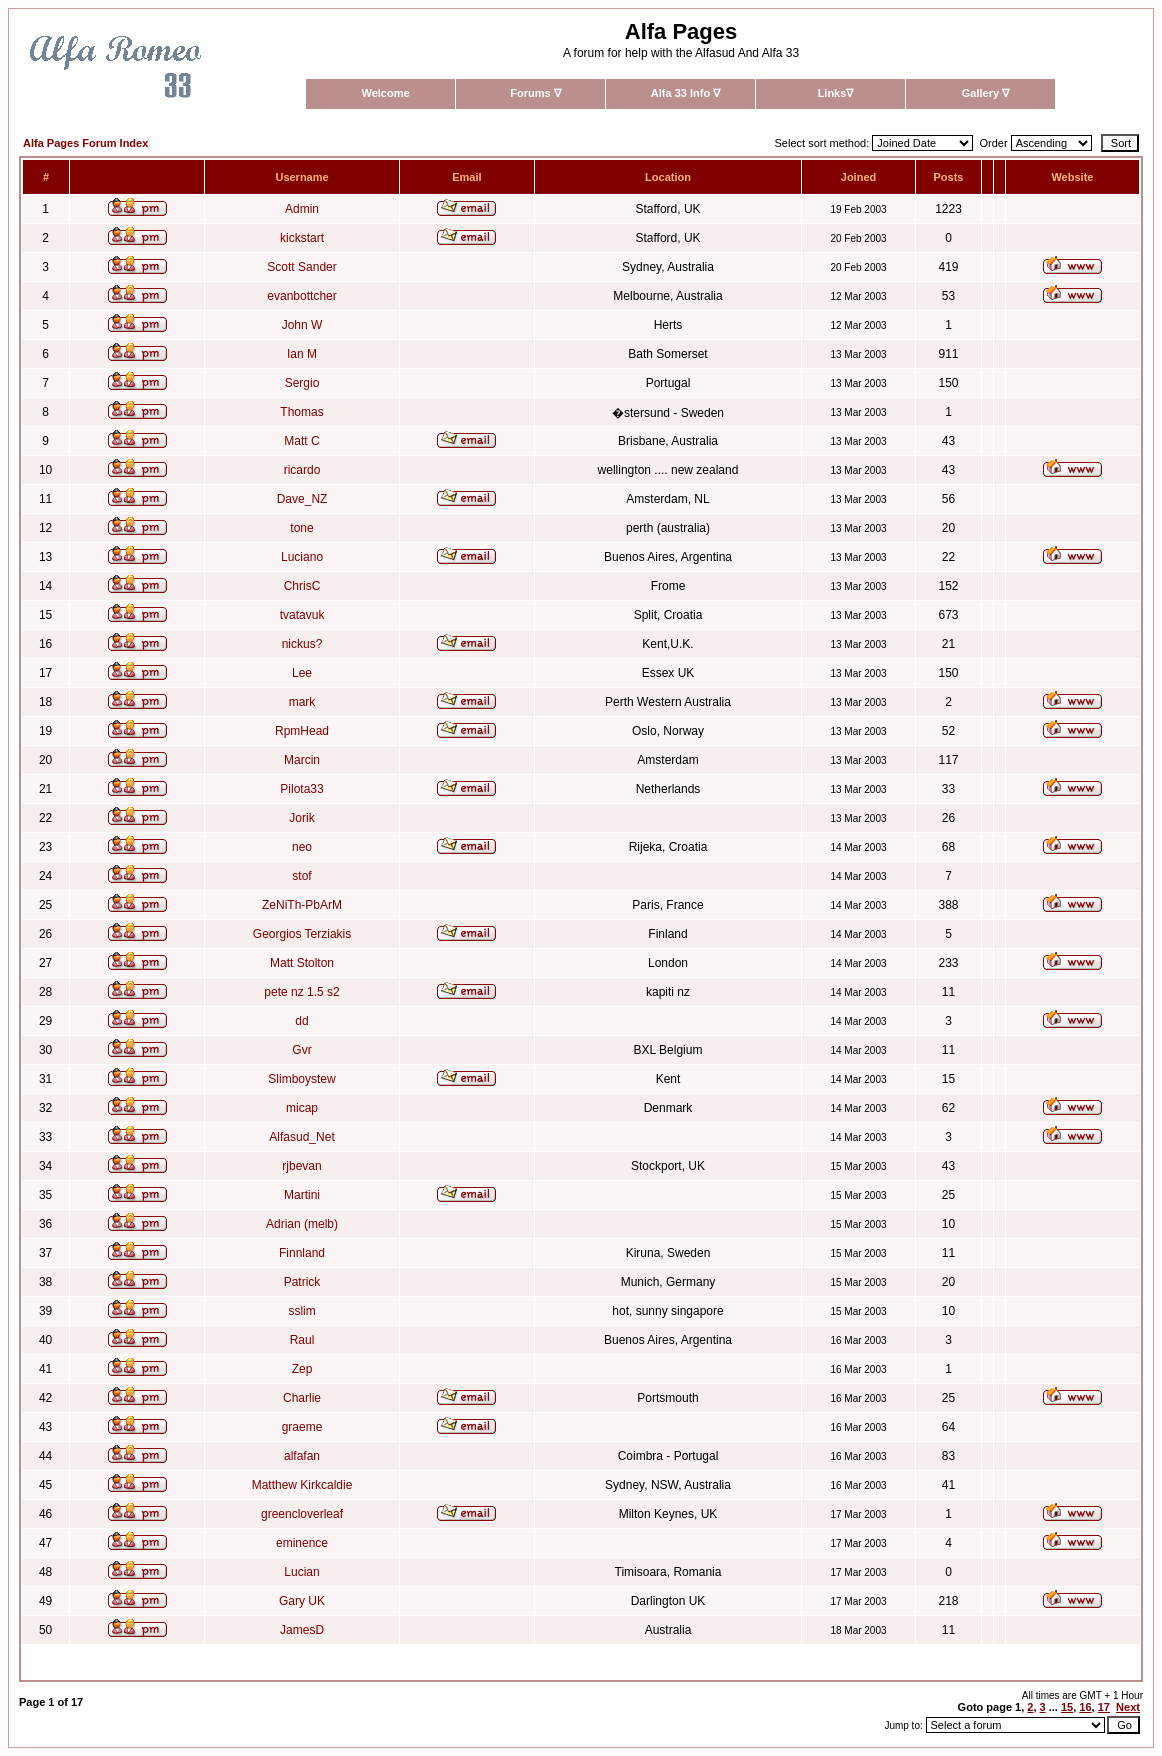 The width and height of the screenshot is (1162, 1756). I want to click on greencloverleaf, so click(302, 1514).